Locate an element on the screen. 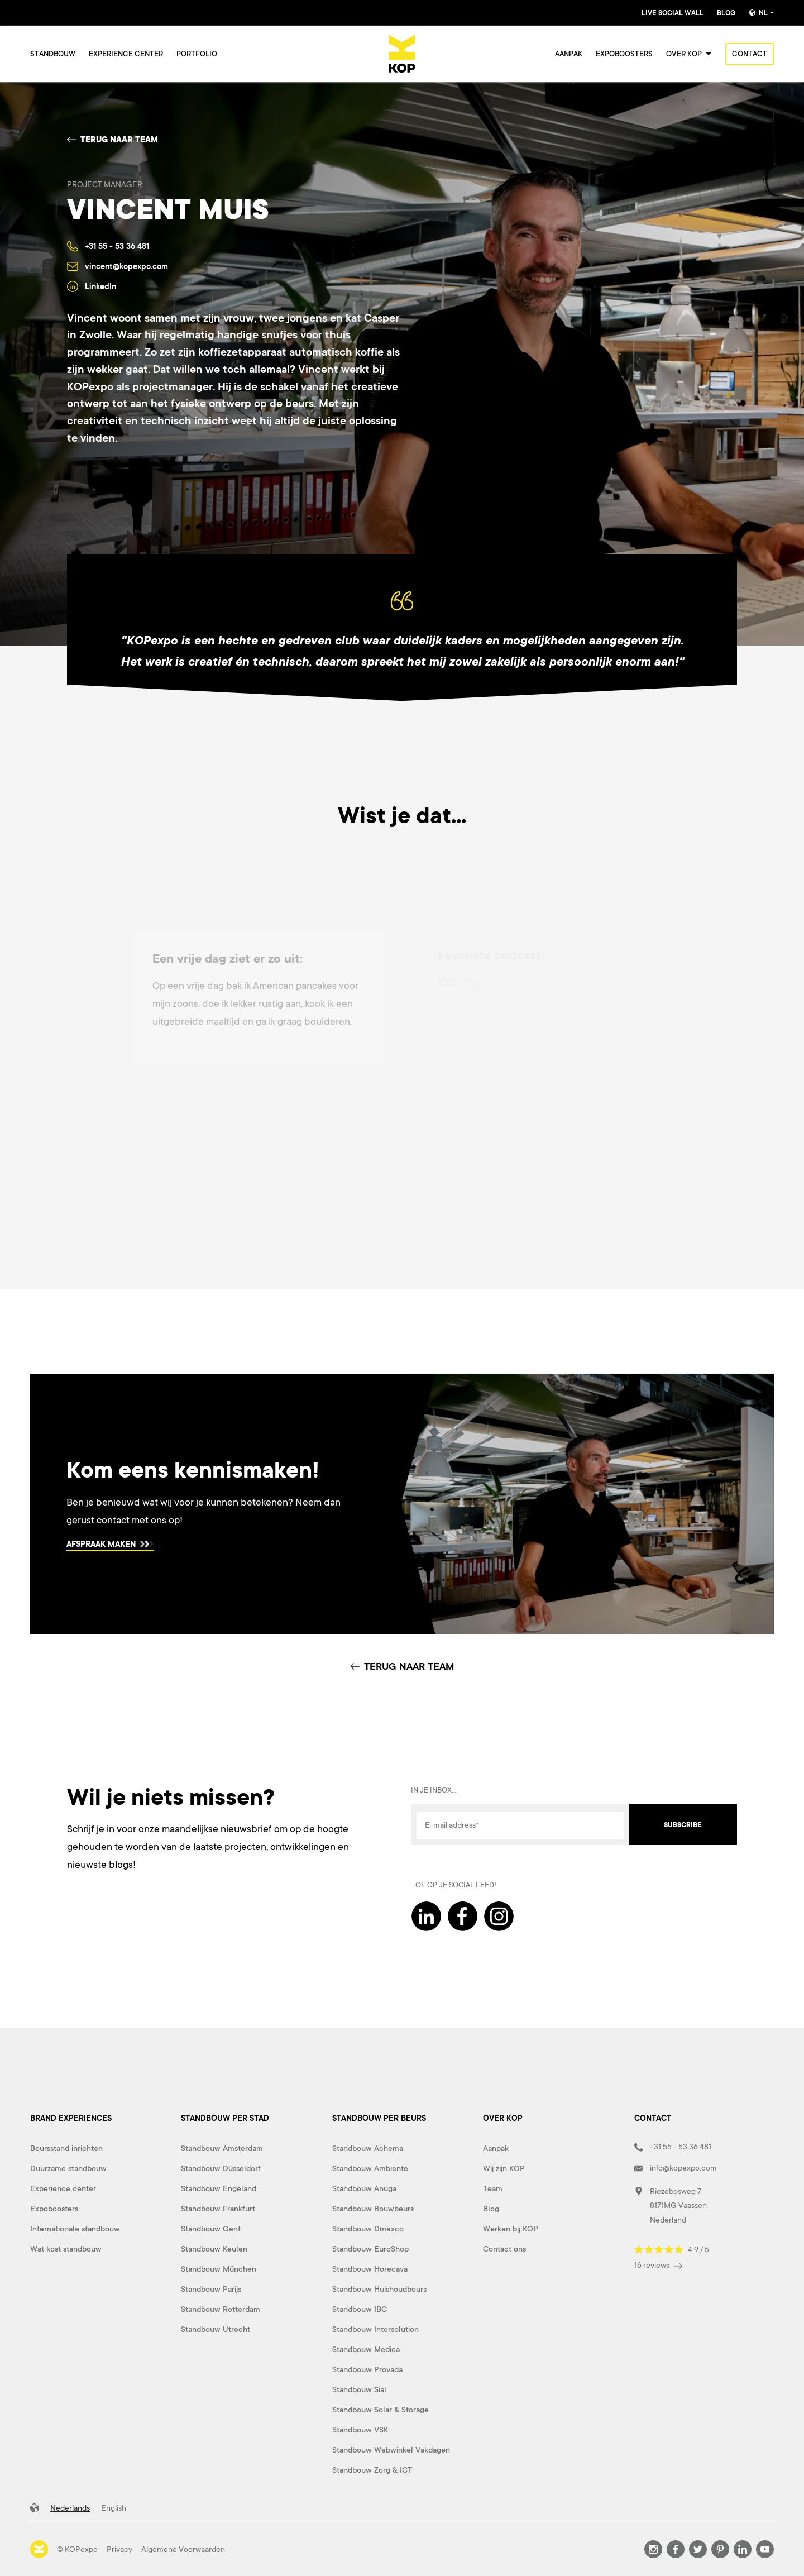  Algemene Voorwaarden is located at coordinates (183, 2549).